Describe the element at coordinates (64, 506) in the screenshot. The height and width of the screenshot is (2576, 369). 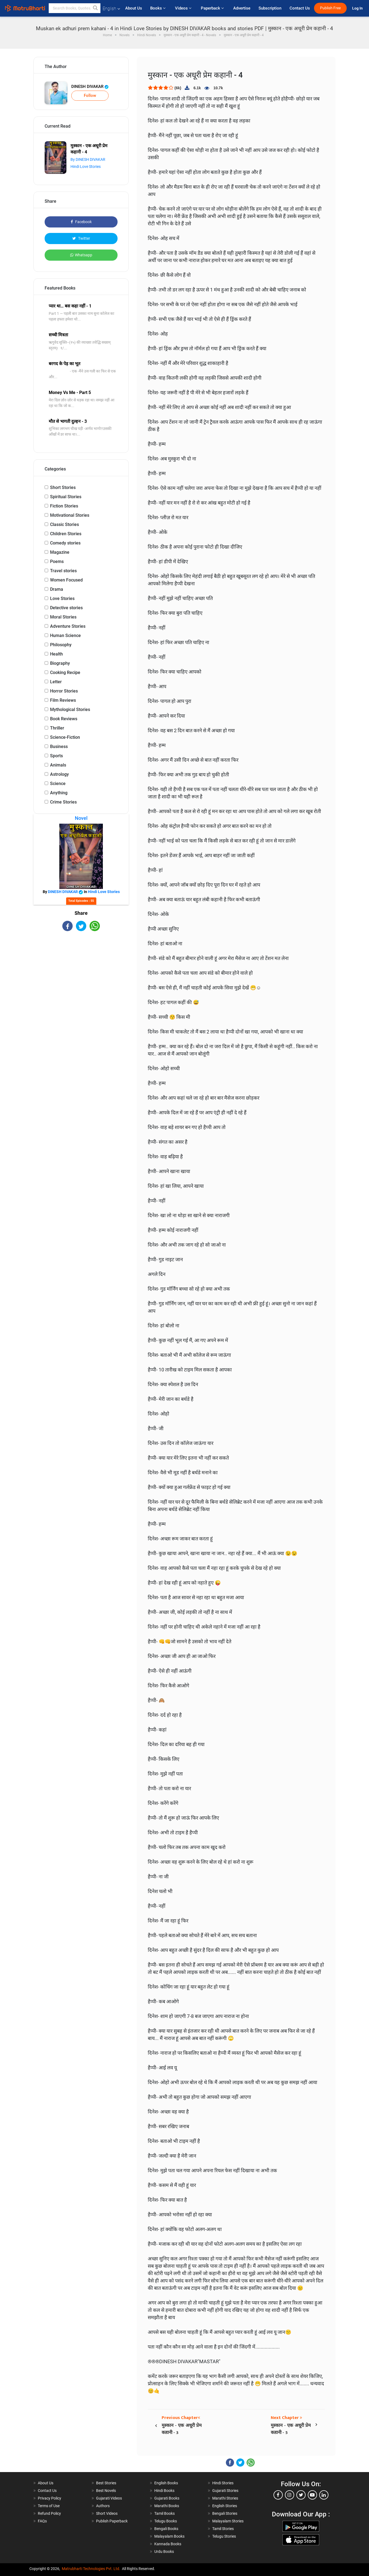
I see `Fiction Stories` at that location.